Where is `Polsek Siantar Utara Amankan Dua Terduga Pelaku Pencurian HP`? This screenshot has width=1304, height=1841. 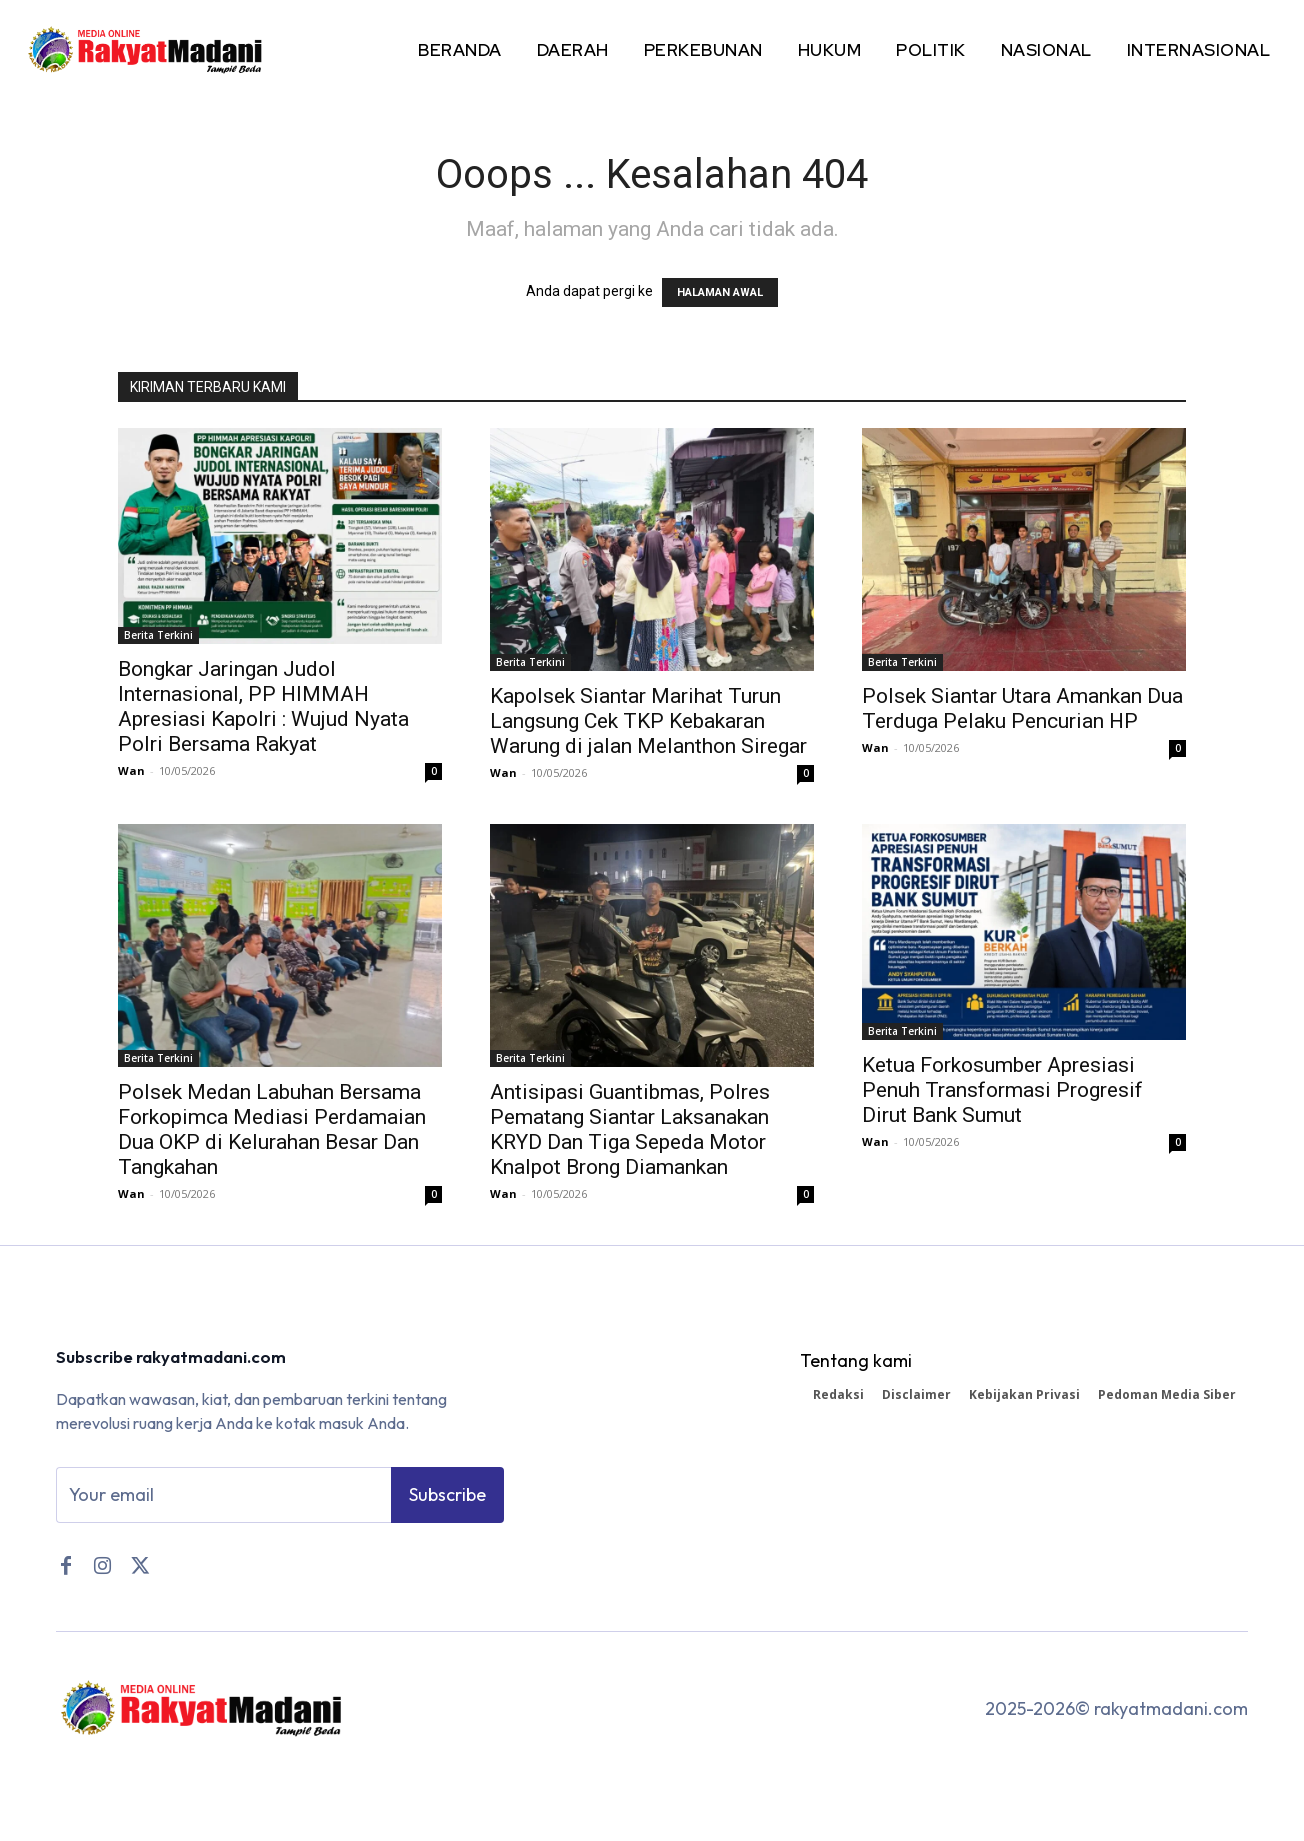 Polsek Siantar Utara Amankan Dua Terduga Pelaku Pencurian HP is located at coordinates (1022, 708).